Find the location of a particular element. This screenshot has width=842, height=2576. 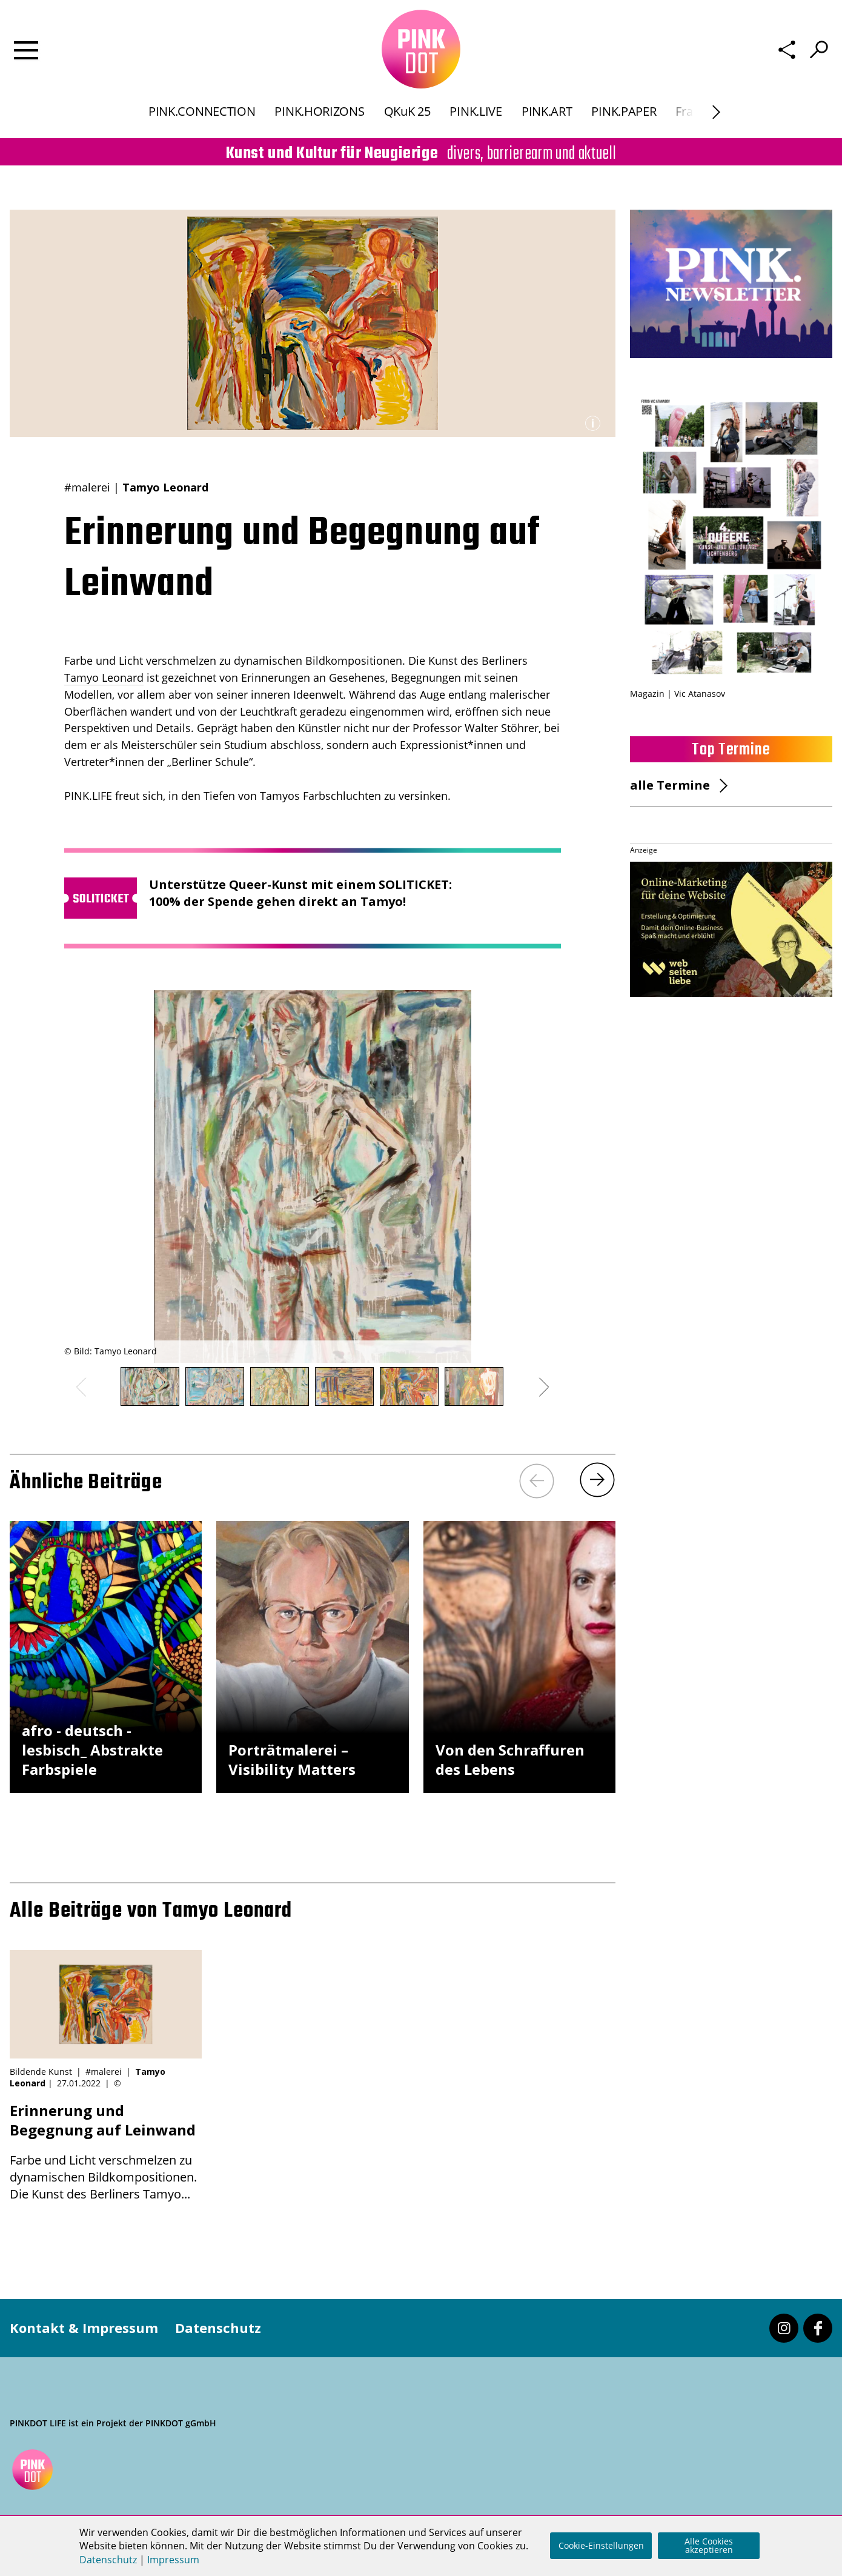

Magazin | Vic Atanasov is located at coordinates (677, 693).